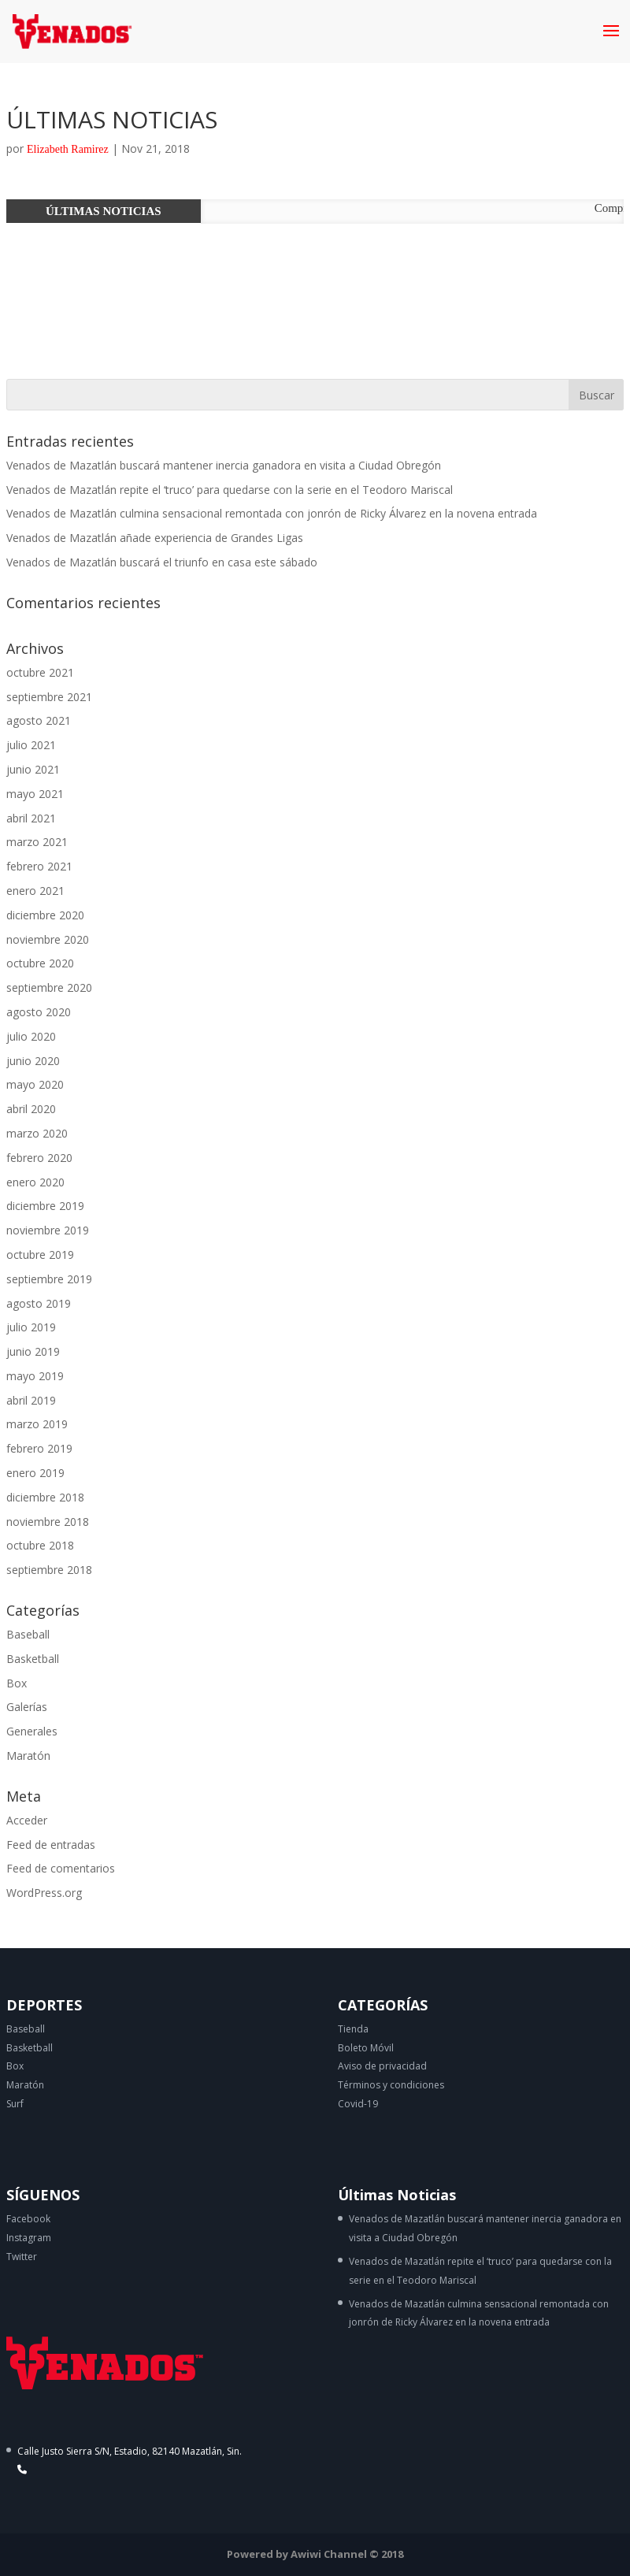  Describe the element at coordinates (28, 2218) in the screenshot. I see `Facebook` at that location.